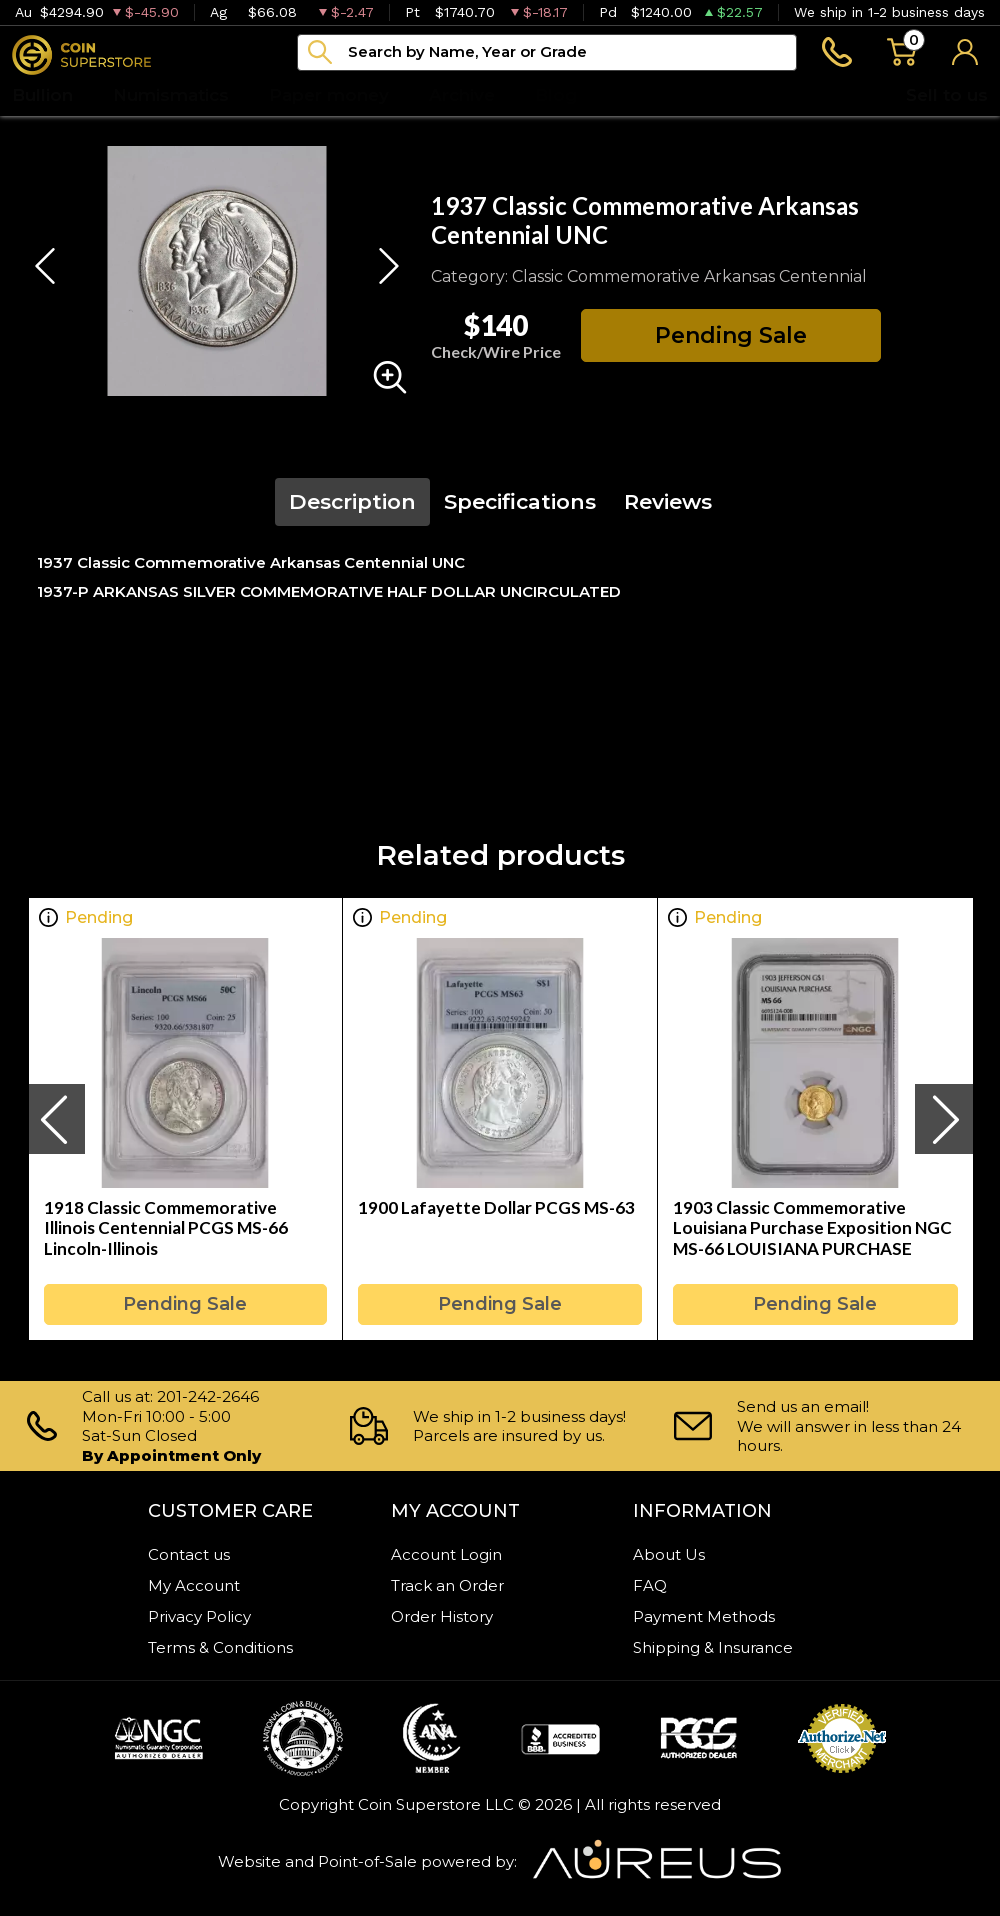 The width and height of the screenshot is (1000, 1916). Describe the element at coordinates (669, 1554) in the screenshot. I see `About Us` at that location.